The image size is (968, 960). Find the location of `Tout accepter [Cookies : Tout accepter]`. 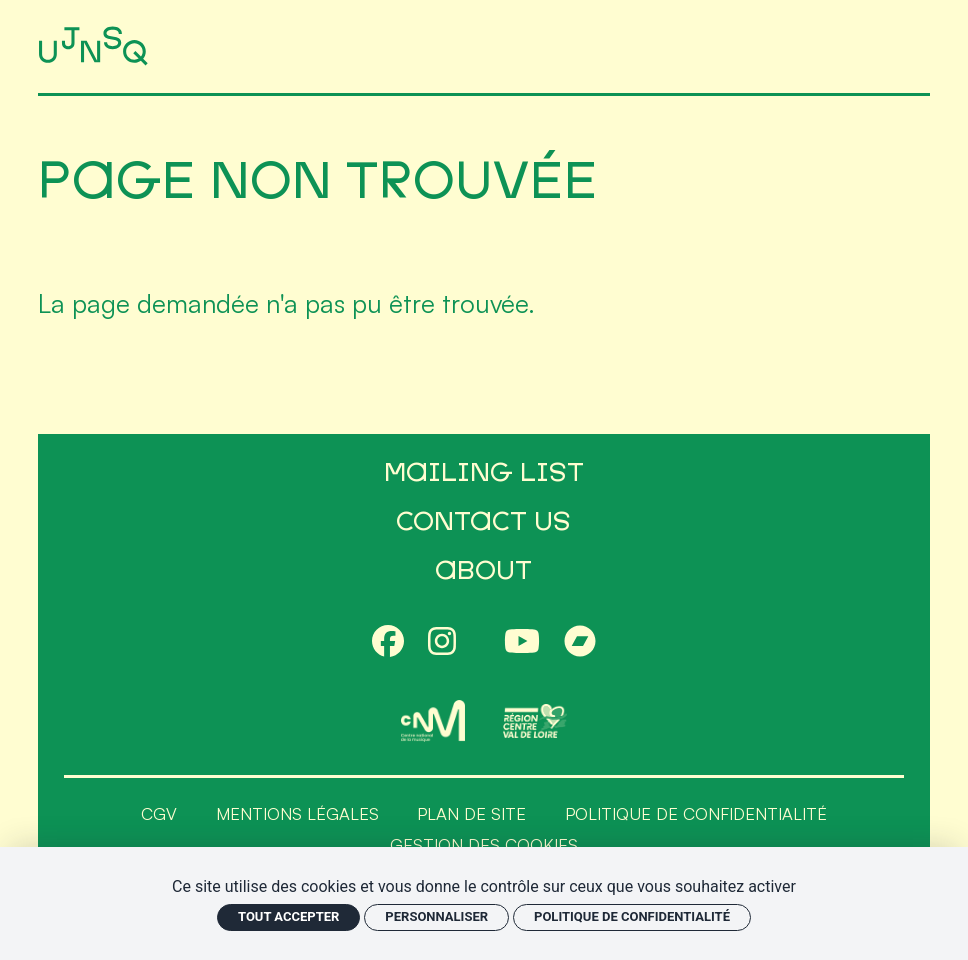

Tout accepter [Cookies : Tout accepter] is located at coordinates (288, 916).